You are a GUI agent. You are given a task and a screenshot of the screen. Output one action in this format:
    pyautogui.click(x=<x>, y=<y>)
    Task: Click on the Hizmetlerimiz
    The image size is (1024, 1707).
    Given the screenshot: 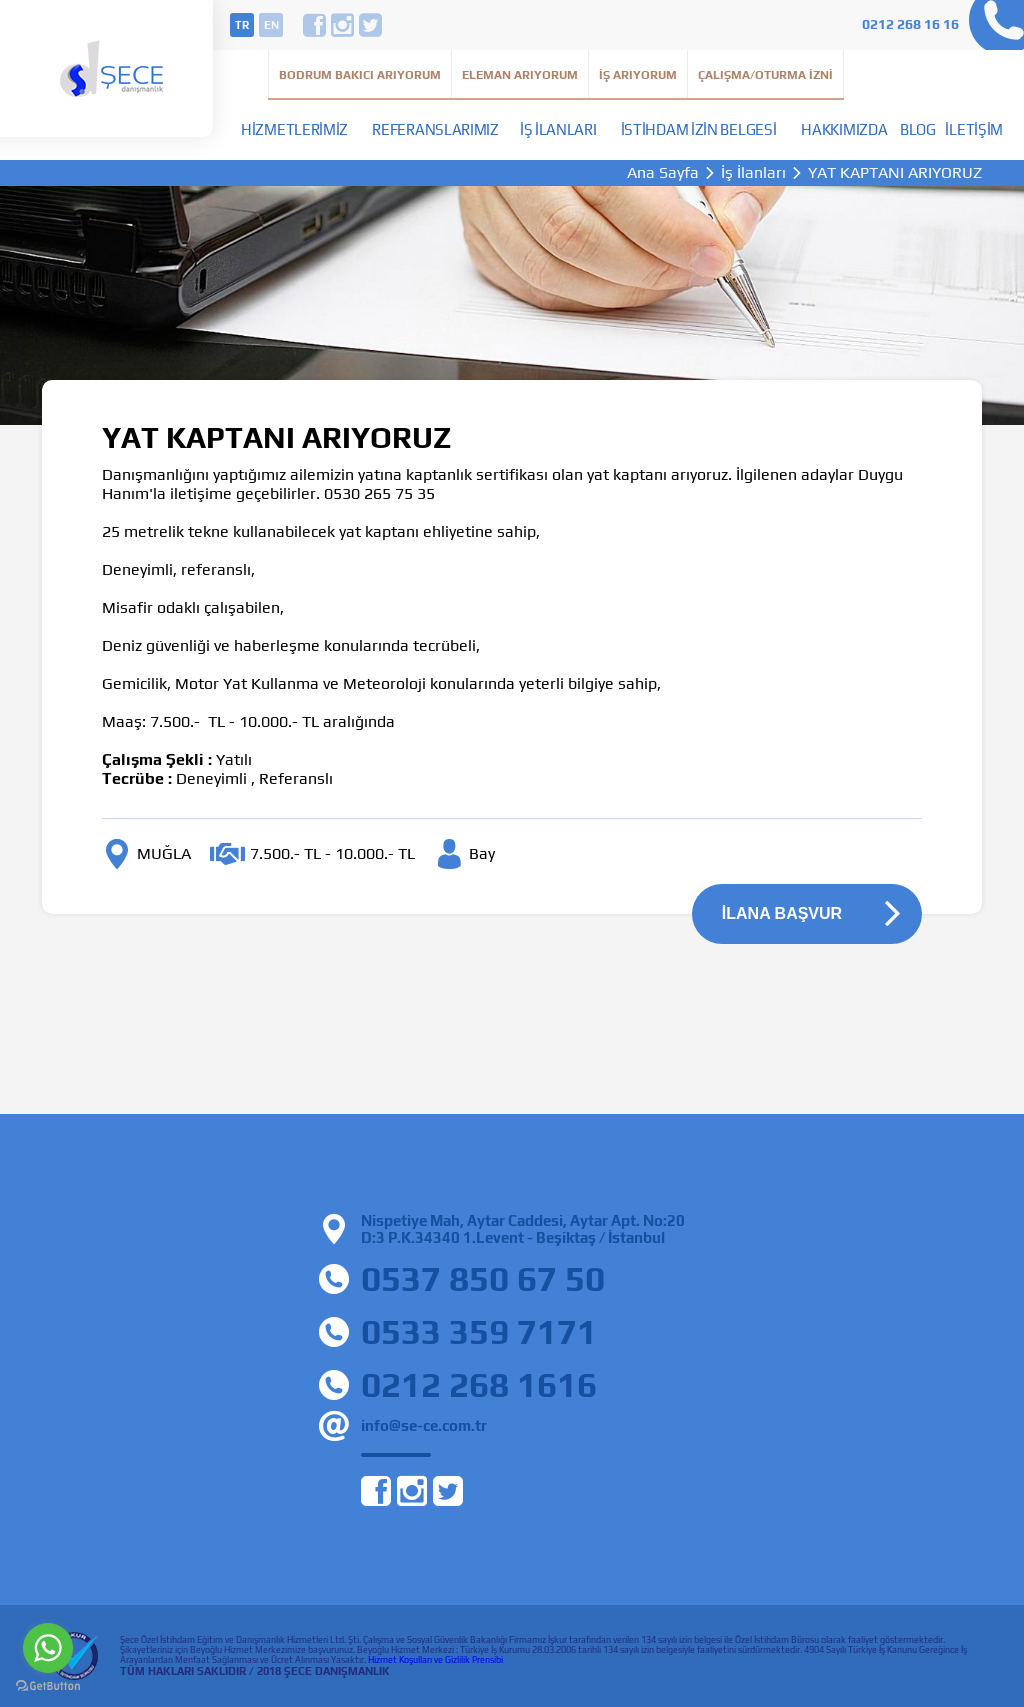 What is the action you would take?
    pyautogui.click(x=294, y=129)
    